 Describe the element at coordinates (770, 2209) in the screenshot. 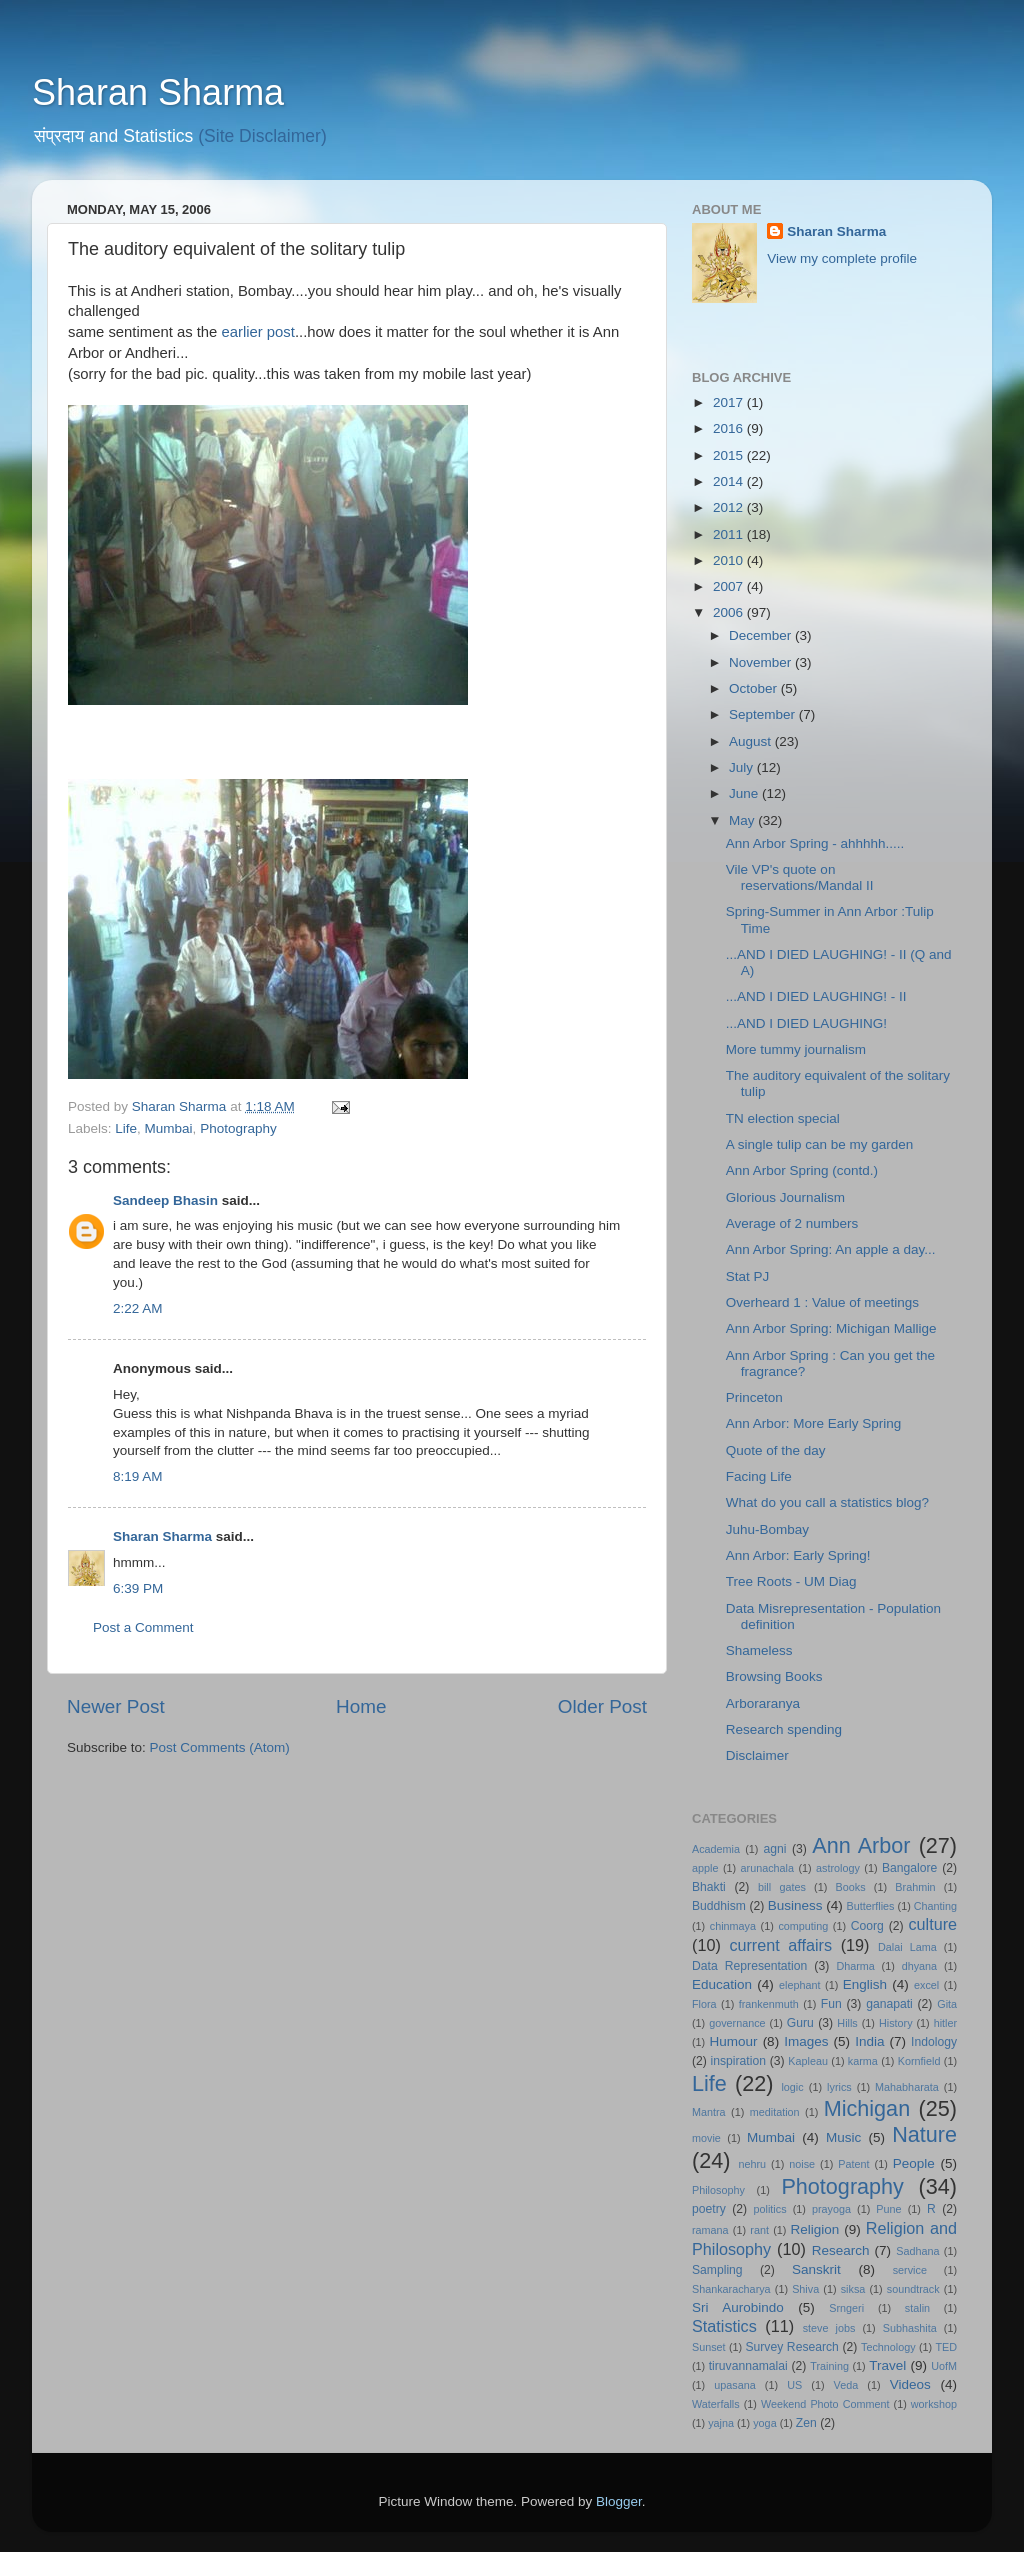

I see `politics` at that location.